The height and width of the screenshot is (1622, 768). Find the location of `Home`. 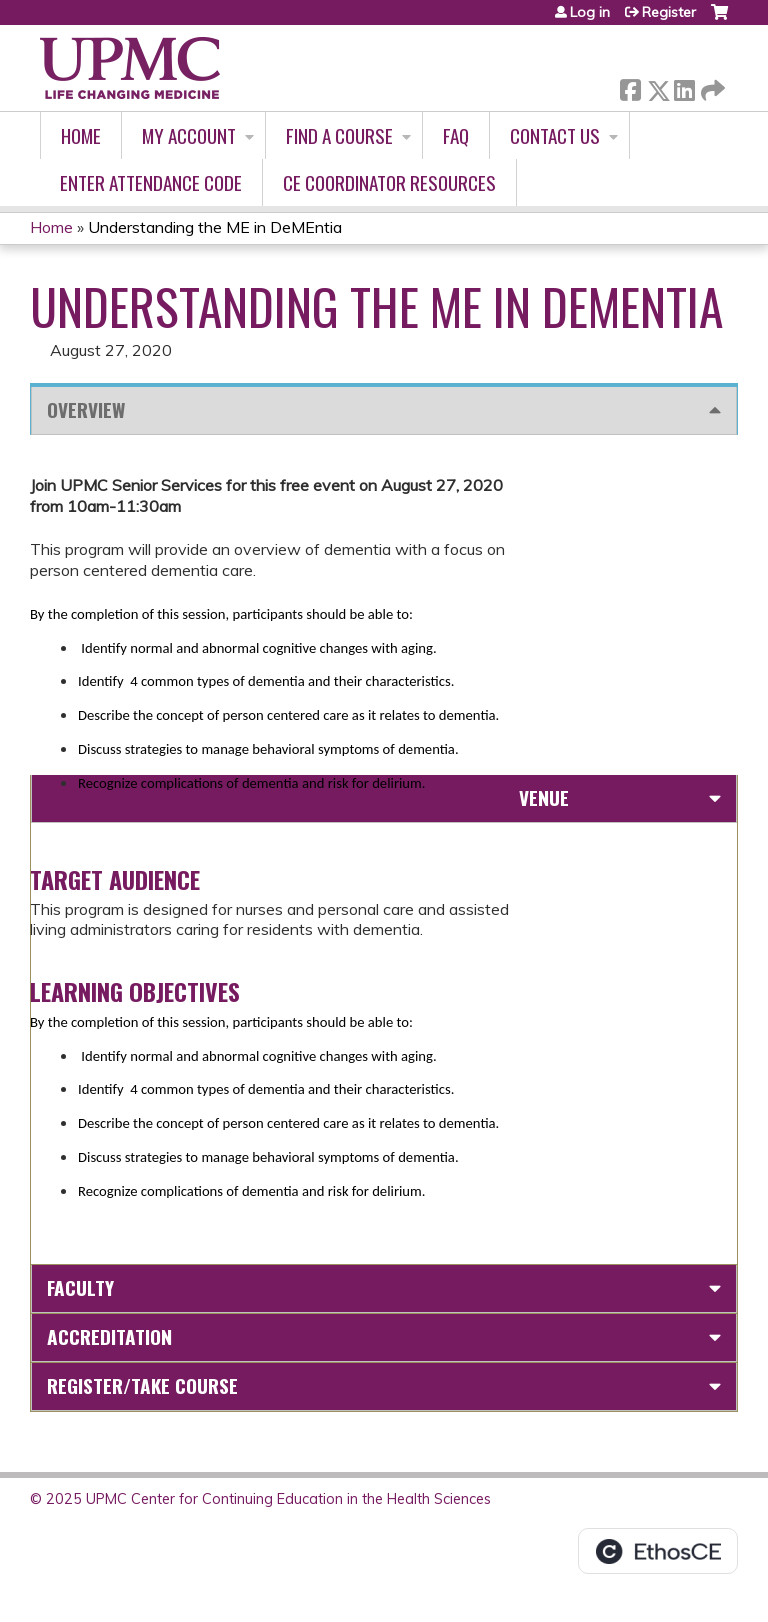

Home is located at coordinates (81, 135).